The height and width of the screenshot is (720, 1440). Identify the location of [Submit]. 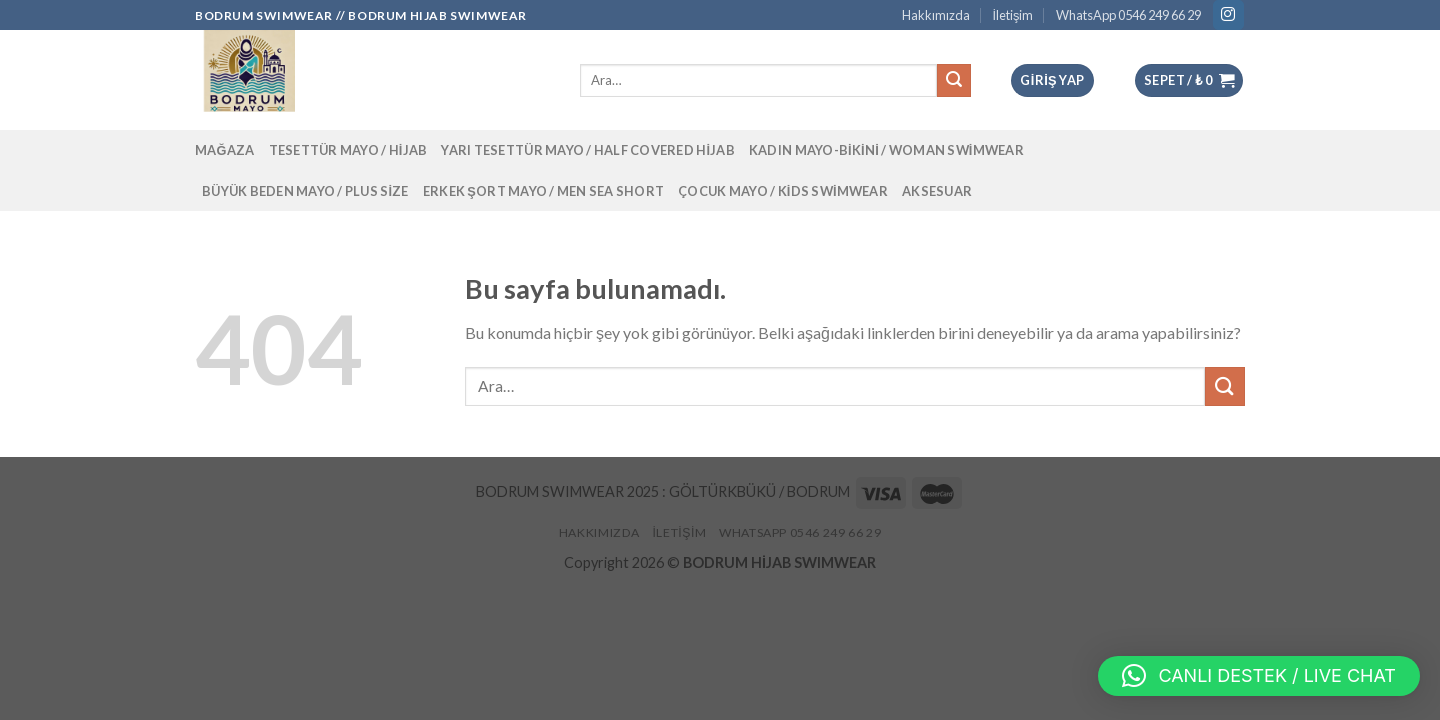
(1225, 386).